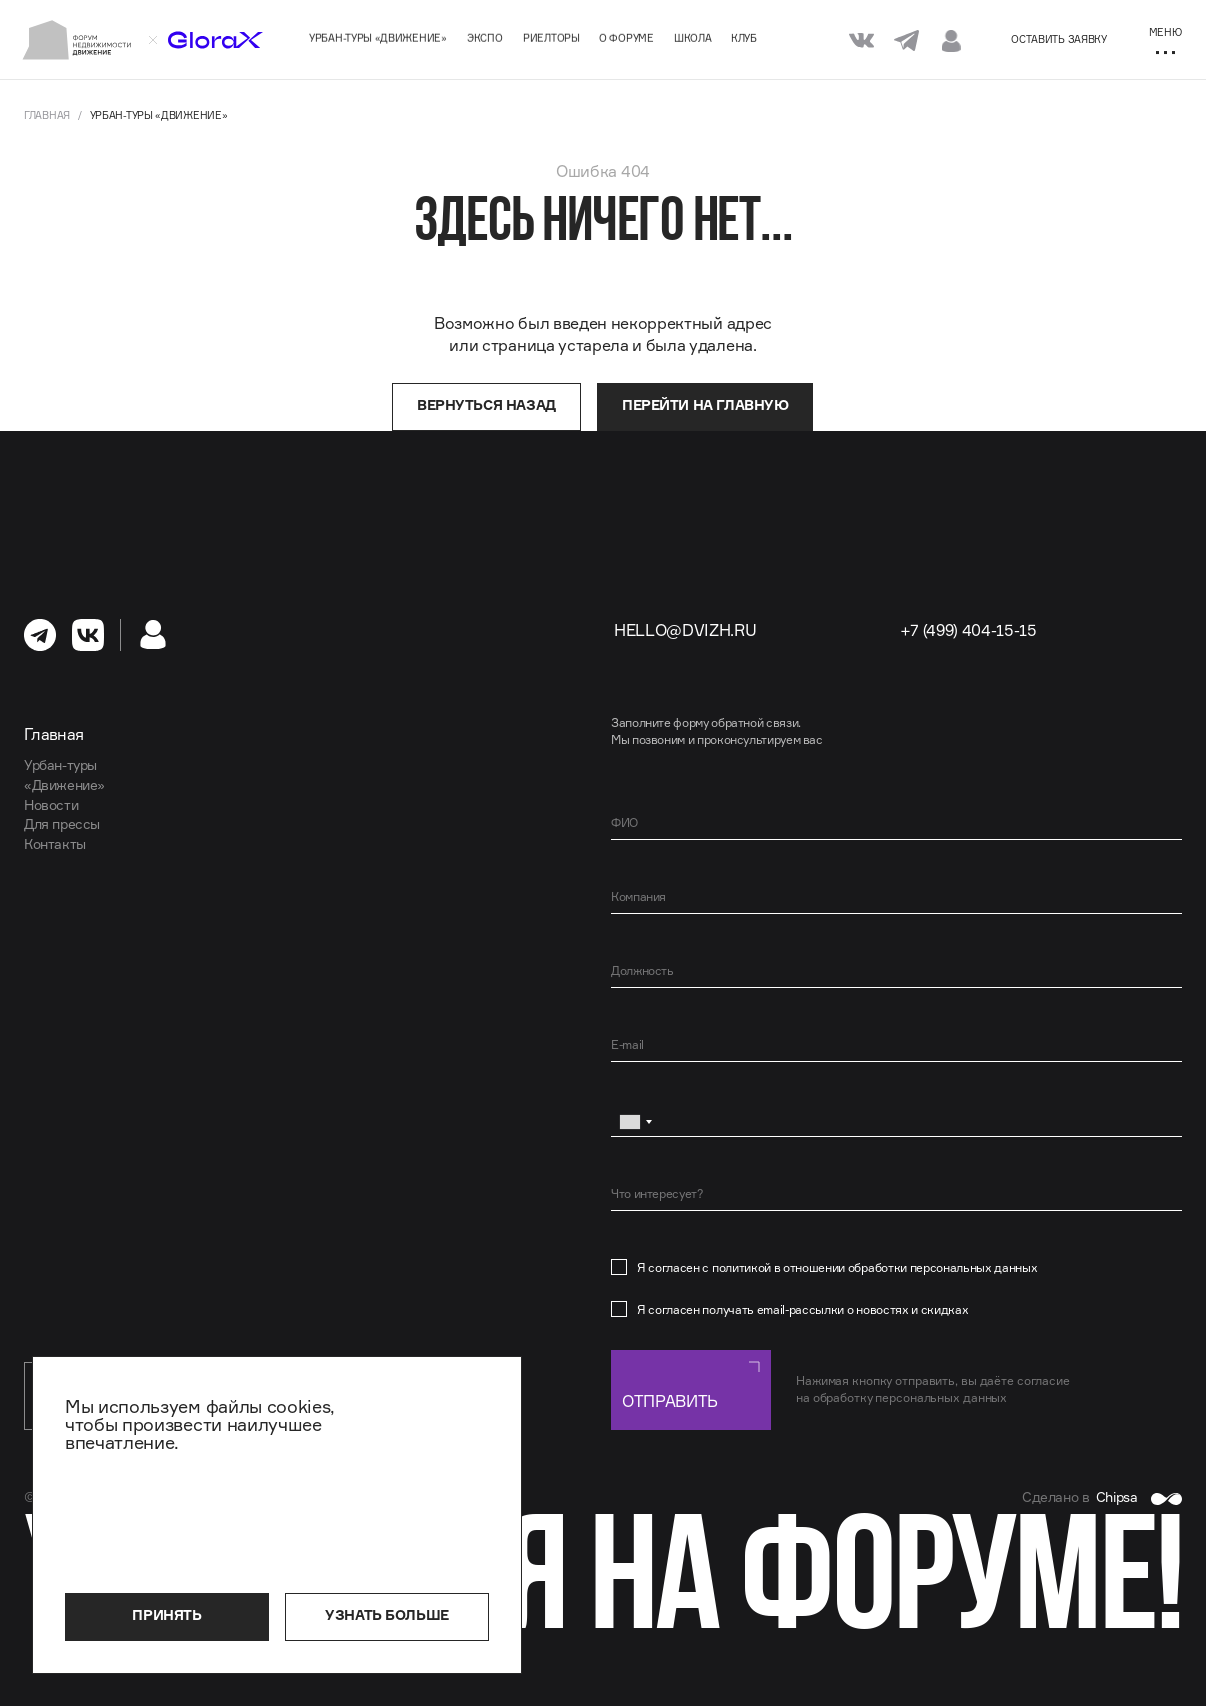 Image resolution: width=1206 pixels, height=1706 pixels. What do you see at coordinates (551, 38) in the screenshot?
I see `Риелторы` at bounding box center [551, 38].